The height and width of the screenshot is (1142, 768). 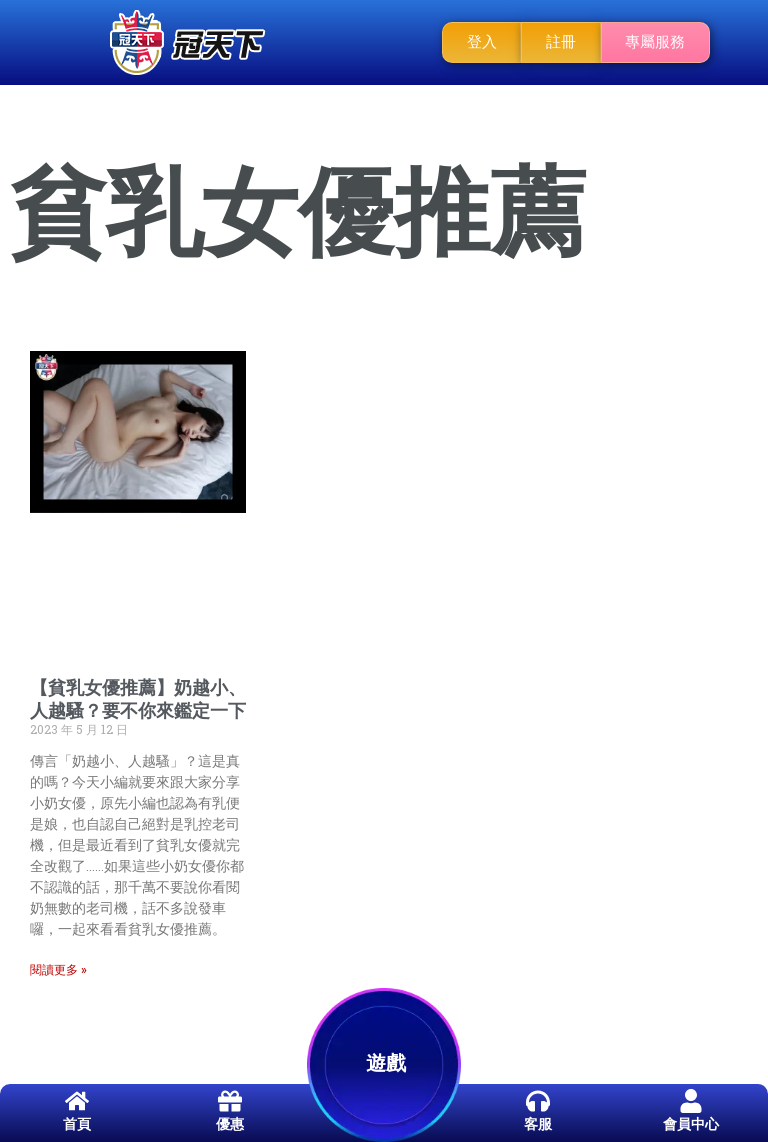 What do you see at coordinates (691, 1101) in the screenshot?
I see `[會員中心]` at bounding box center [691, 1101].